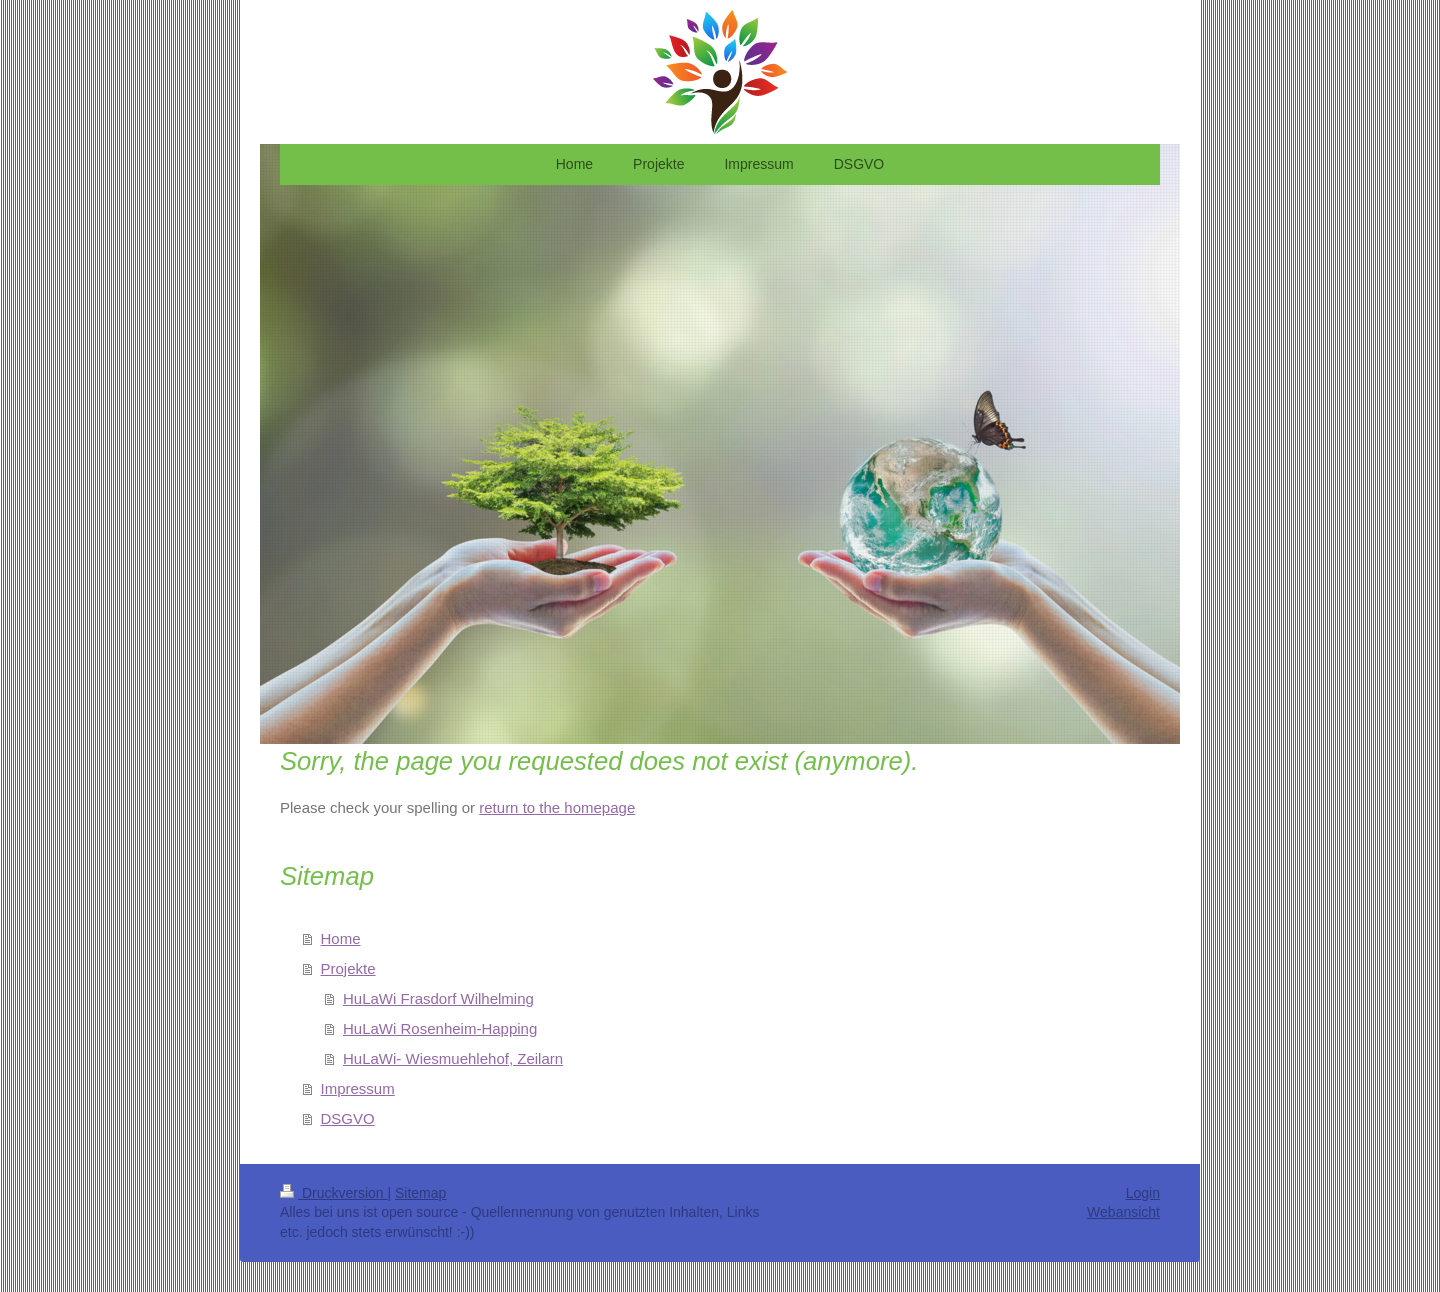 This screenshot has width=1440, height=1292. What do you see at coordinates (358, 1088) in the screenshot?
I see `Impressum` at bounding box center [358, 1088].